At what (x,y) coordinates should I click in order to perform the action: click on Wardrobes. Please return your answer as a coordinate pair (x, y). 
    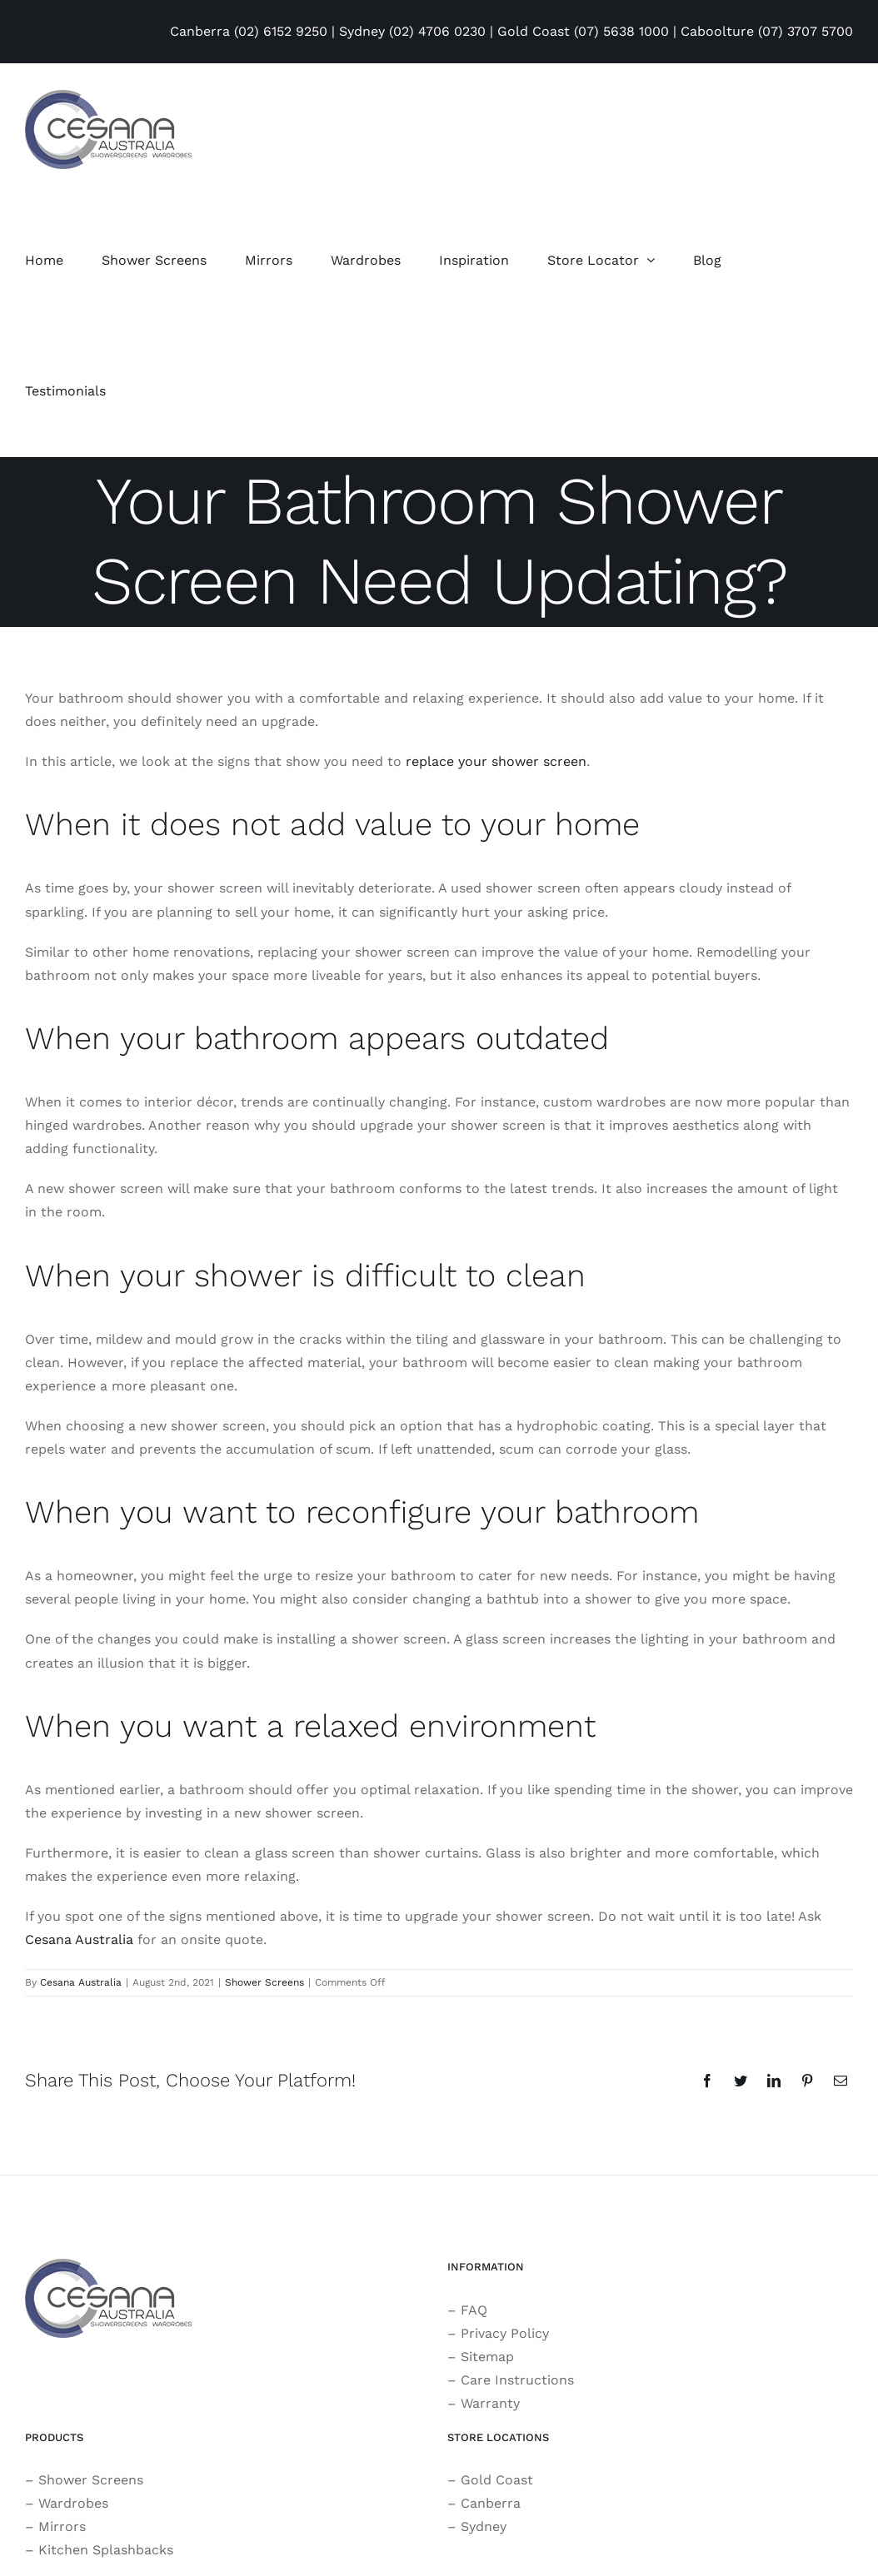
    Looking at the image, I should click on (73, 2503).